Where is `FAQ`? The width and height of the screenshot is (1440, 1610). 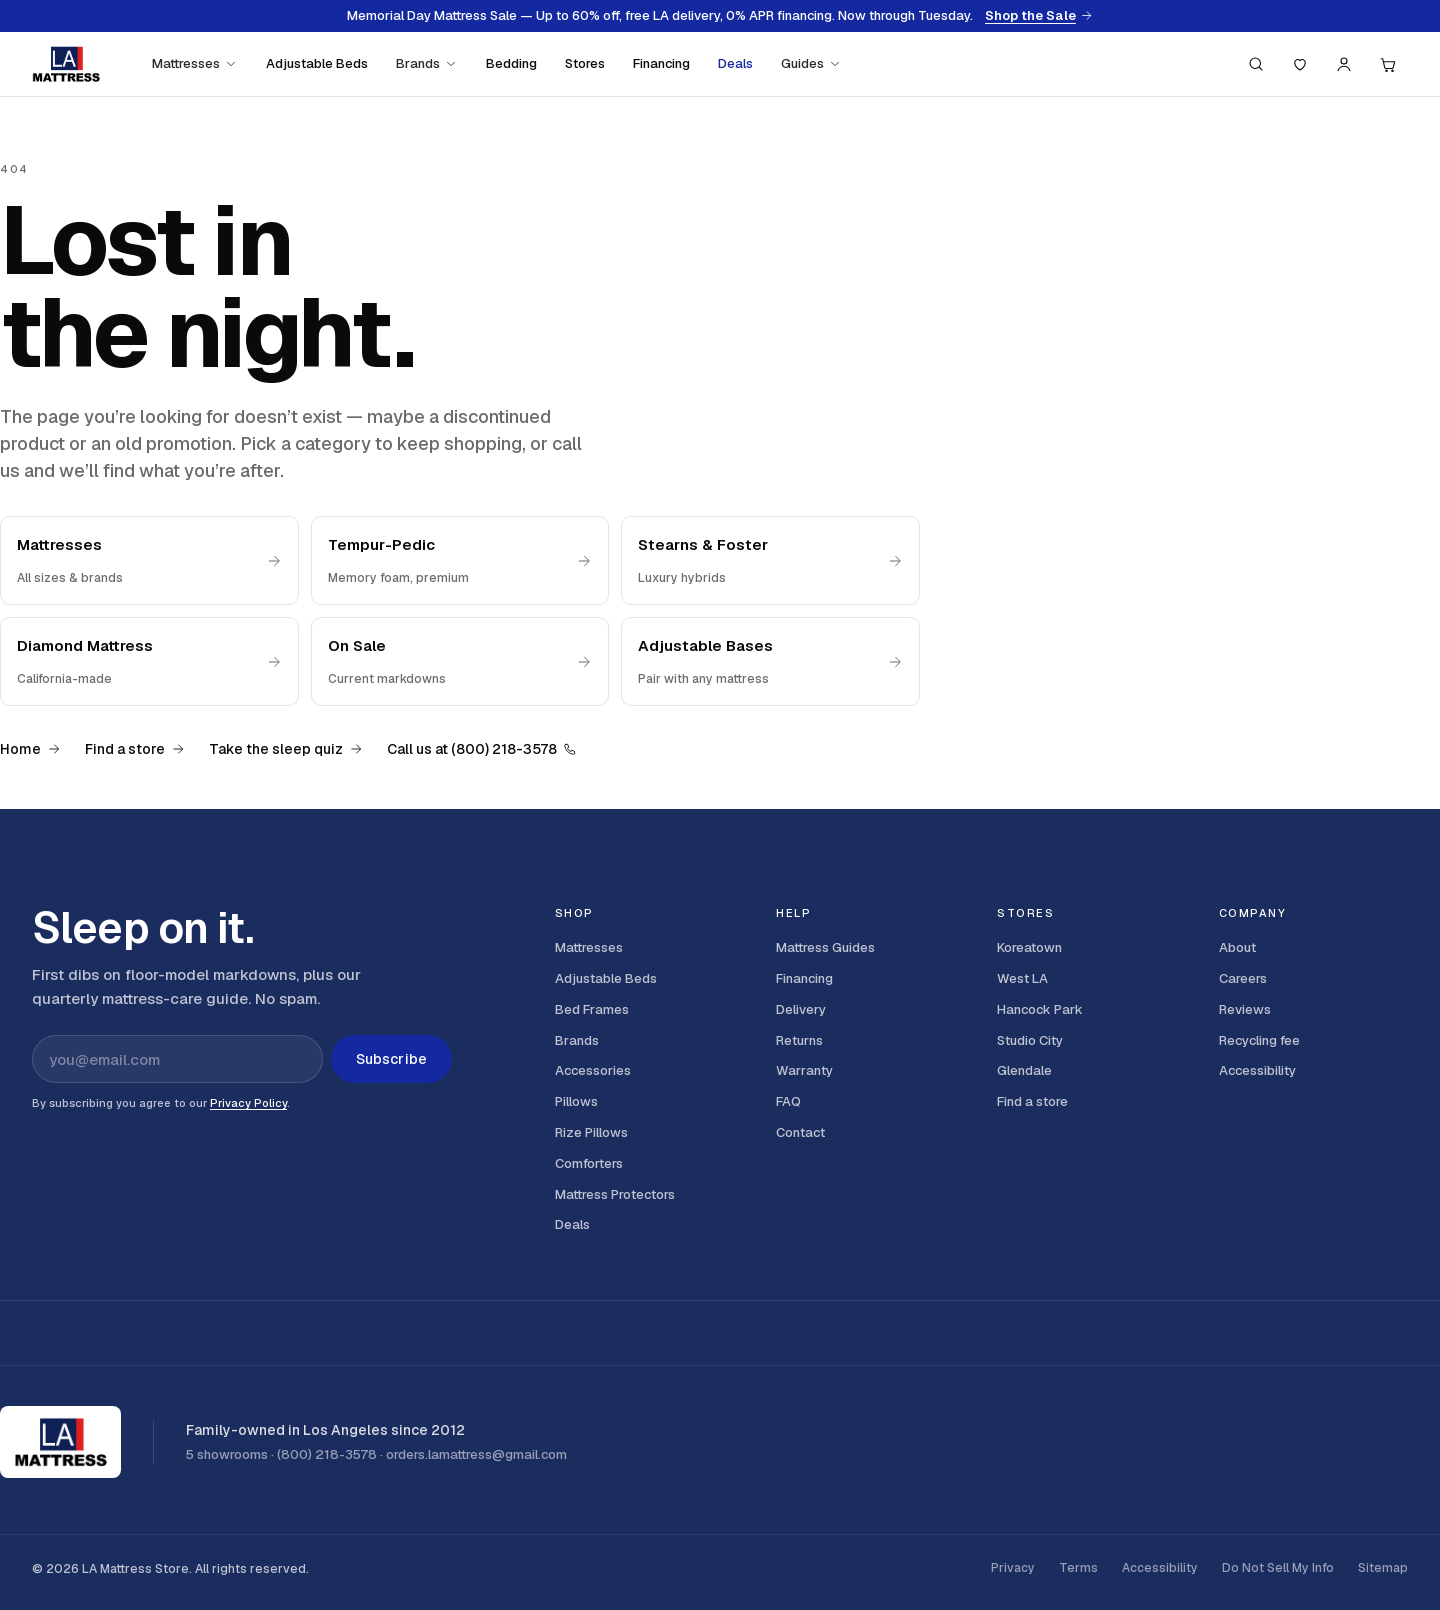 FAQ is located at coordinates (788, 1101).